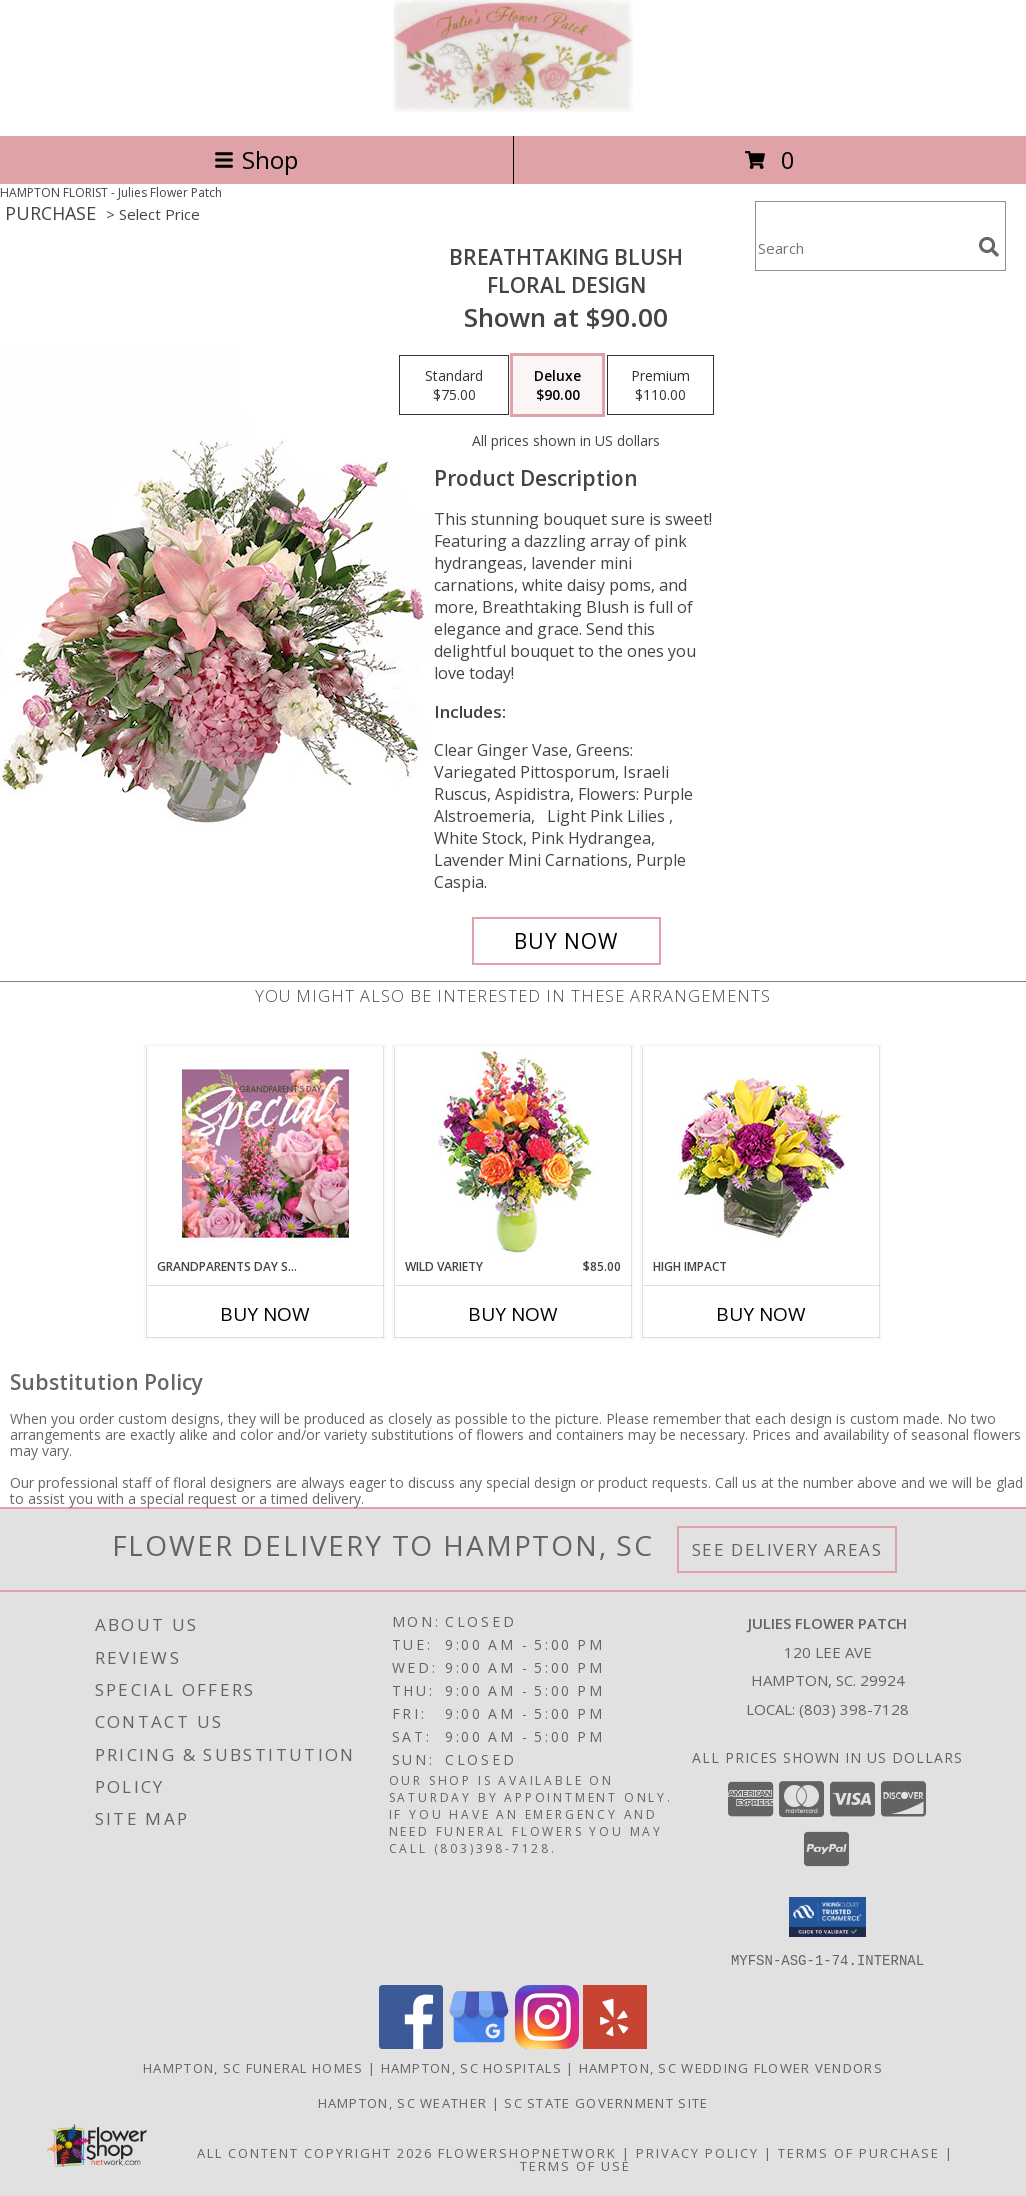  I want to click on [View our Instagram], so click(547, 2042).